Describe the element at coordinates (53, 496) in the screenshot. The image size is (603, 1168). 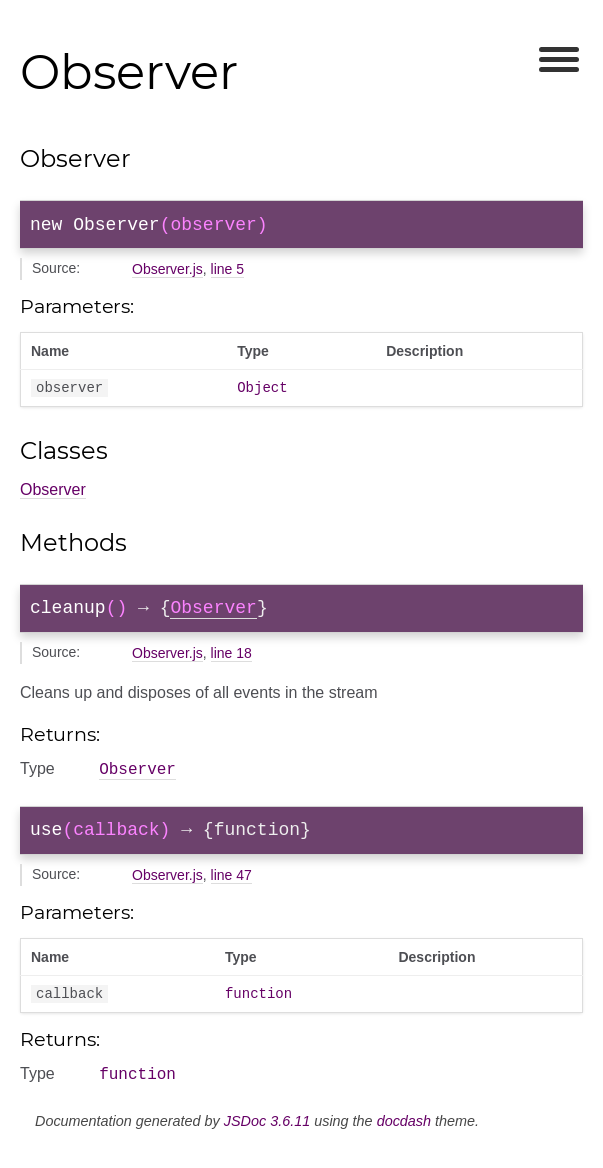
I see `Observer` at that location.